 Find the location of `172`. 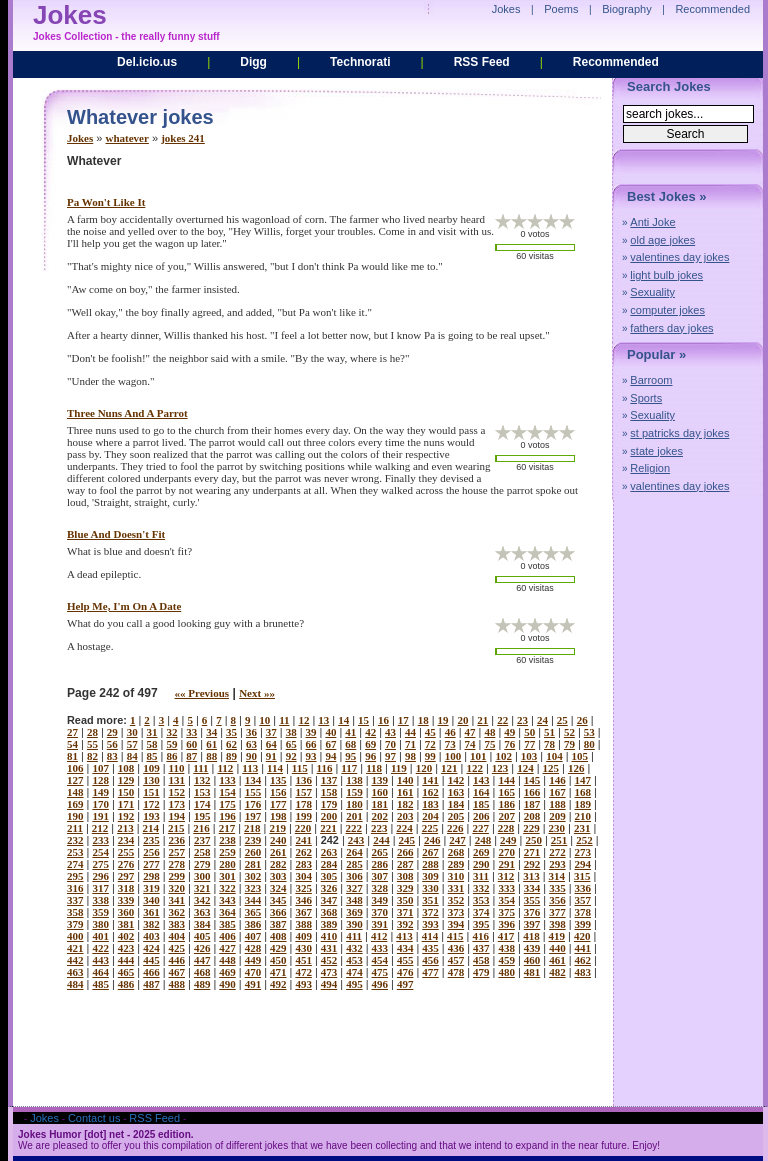

172 is located at coordinates (151, 804).